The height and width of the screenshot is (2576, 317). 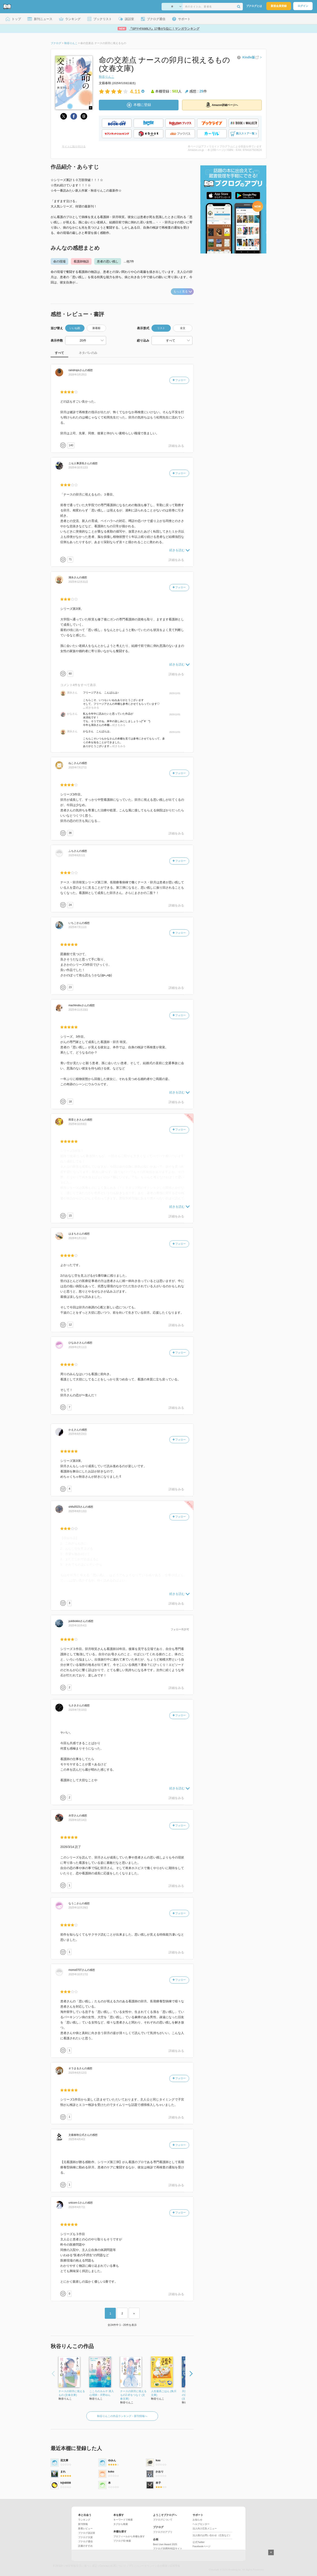 I want to click on ブクログ20周年特設サイト, so click(x=167, y=2548).